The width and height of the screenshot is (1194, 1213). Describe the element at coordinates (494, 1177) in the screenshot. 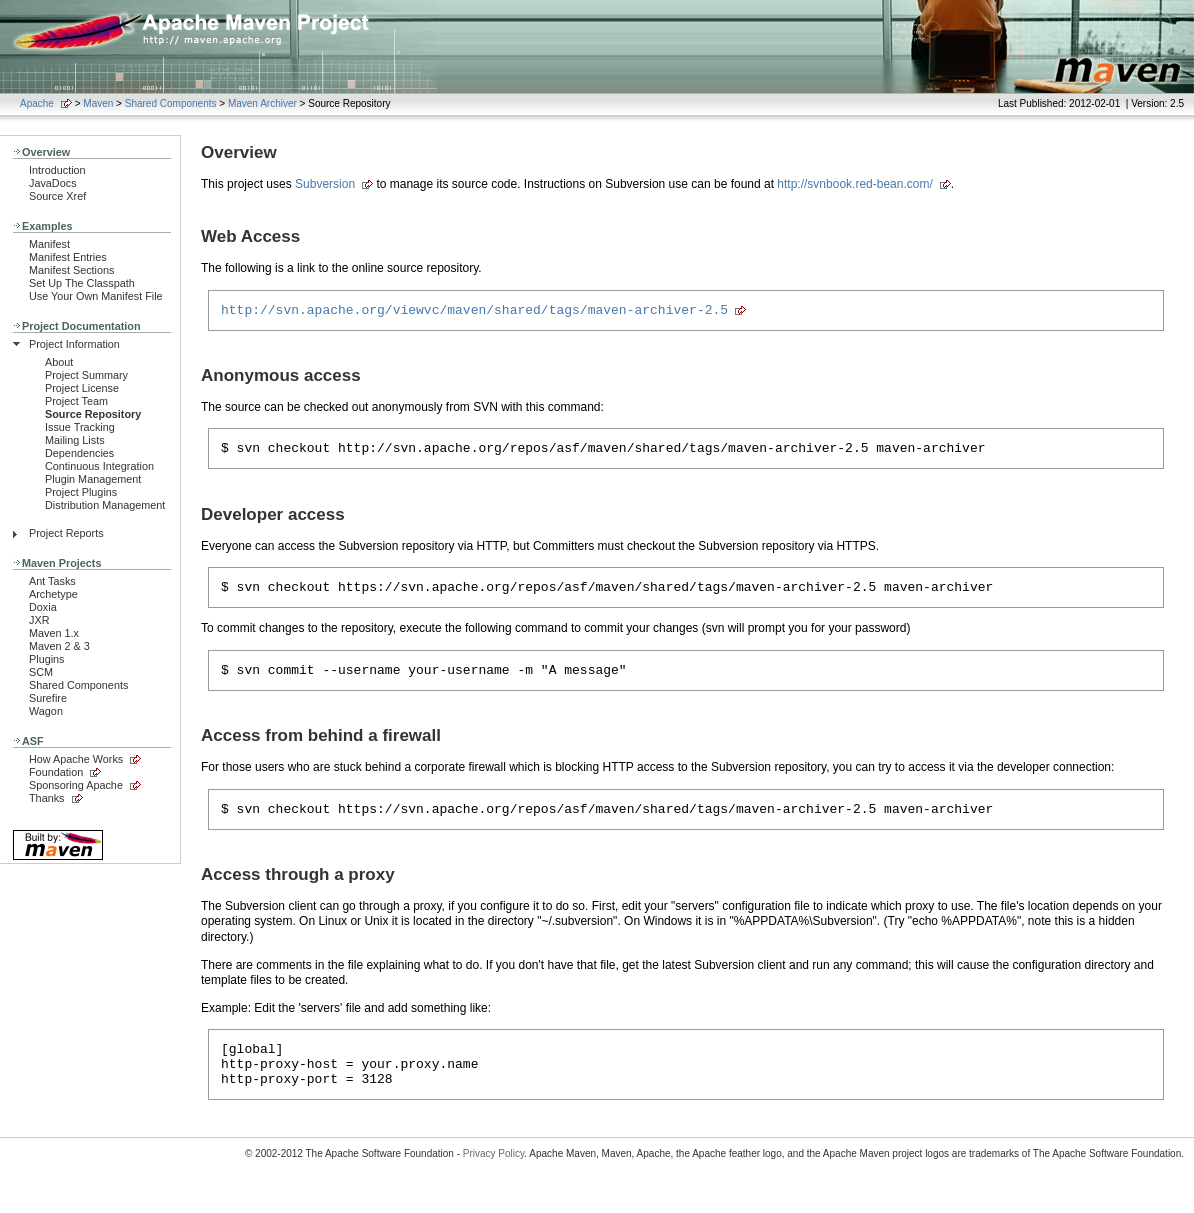

I see `Privacy Policy` at that location.